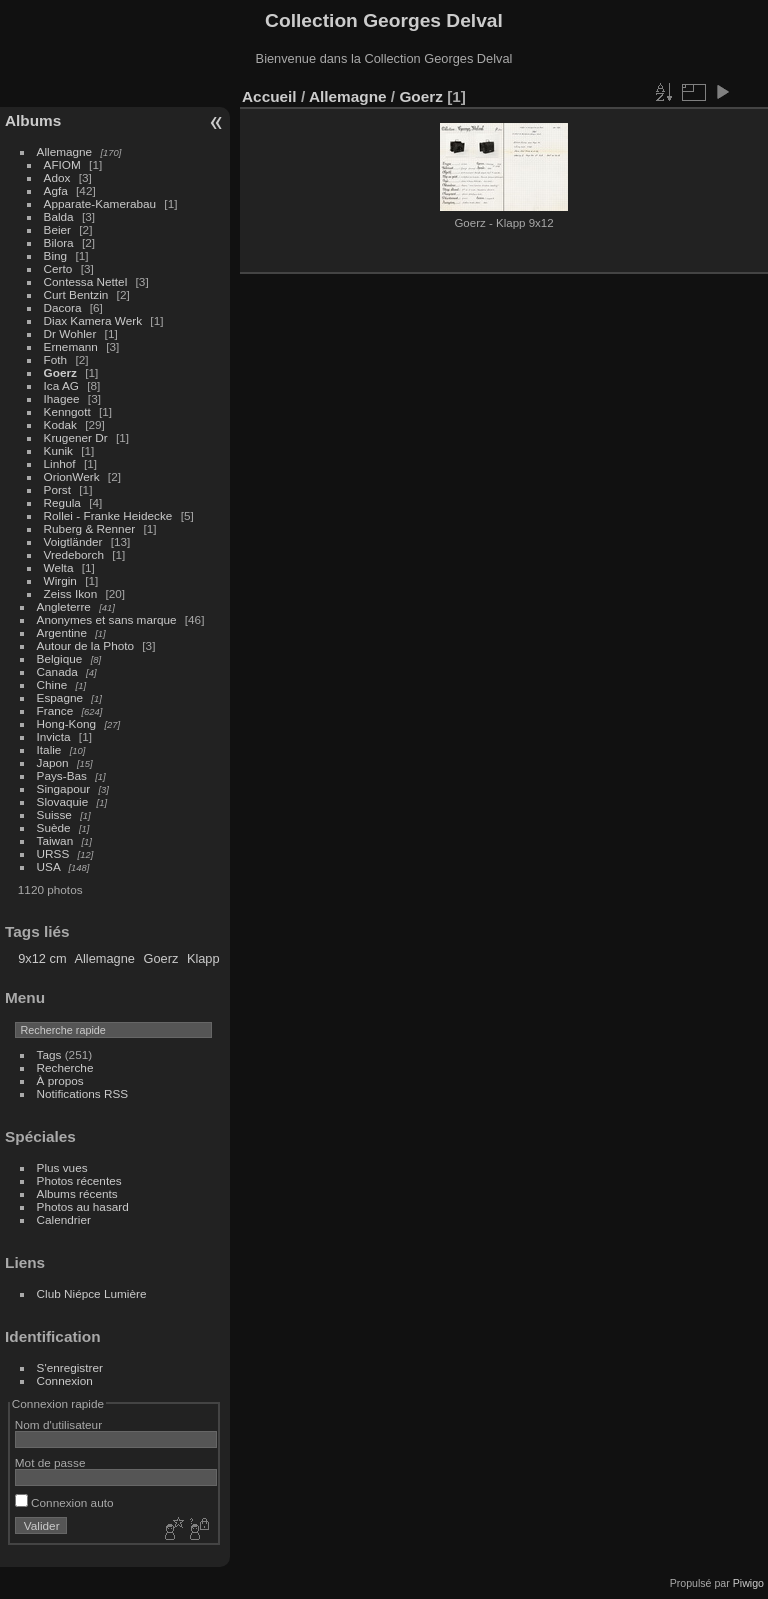  I want to click on Porst, so click(57, 489).